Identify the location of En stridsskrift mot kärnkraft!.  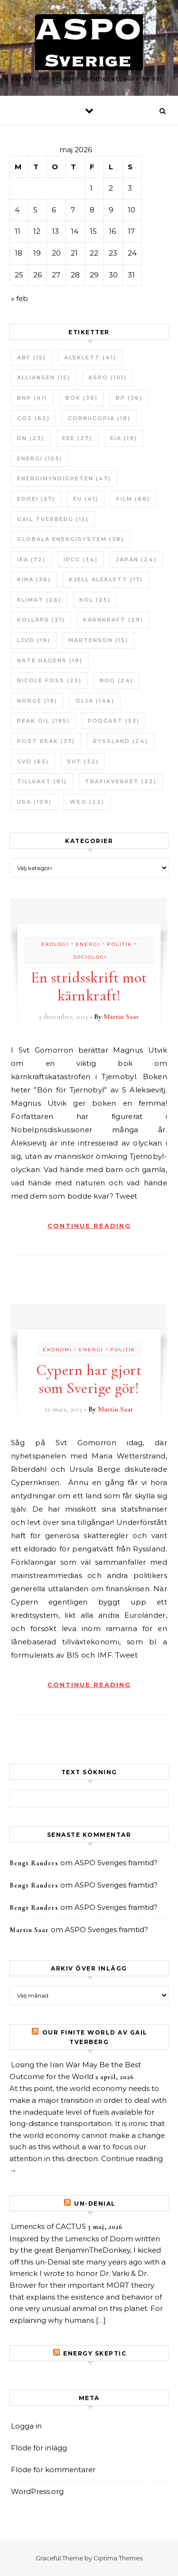
(89, 986).